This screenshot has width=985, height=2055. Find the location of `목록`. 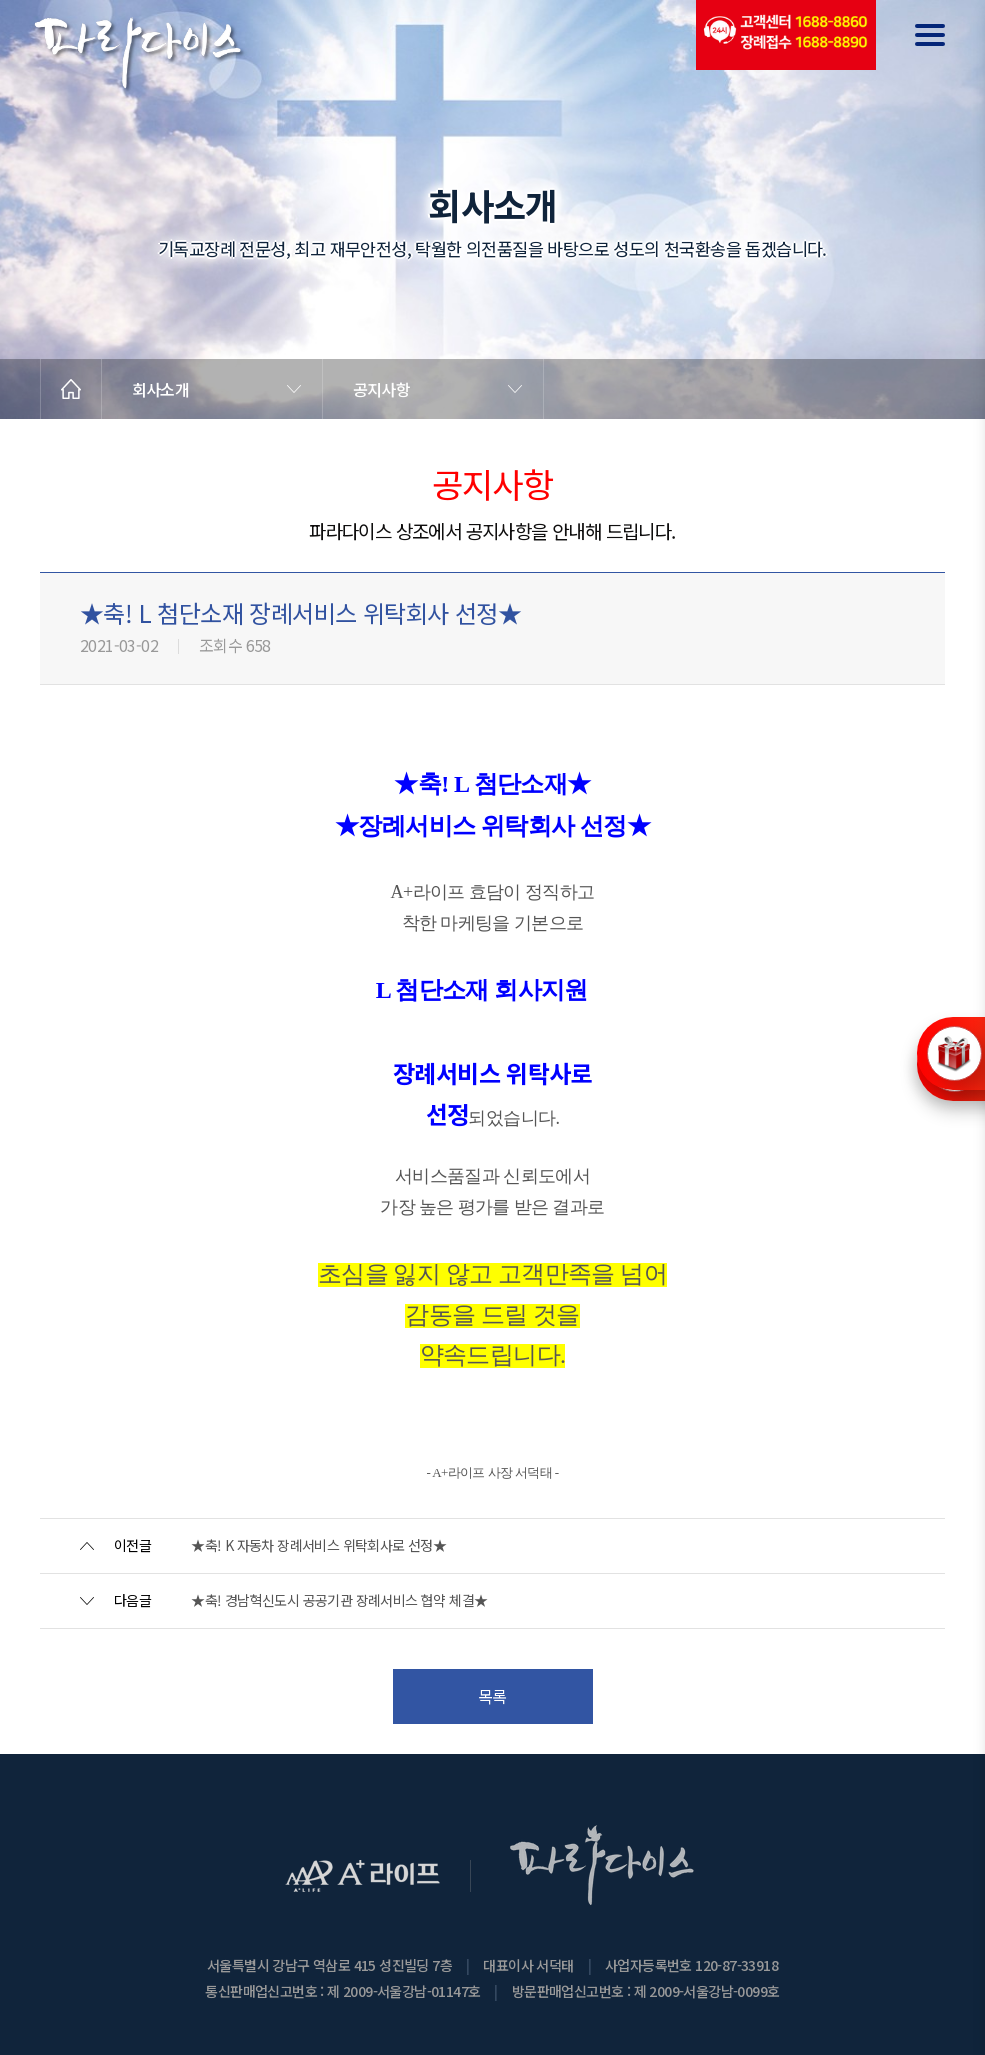

목록 is located at coordinates (492, 1696).